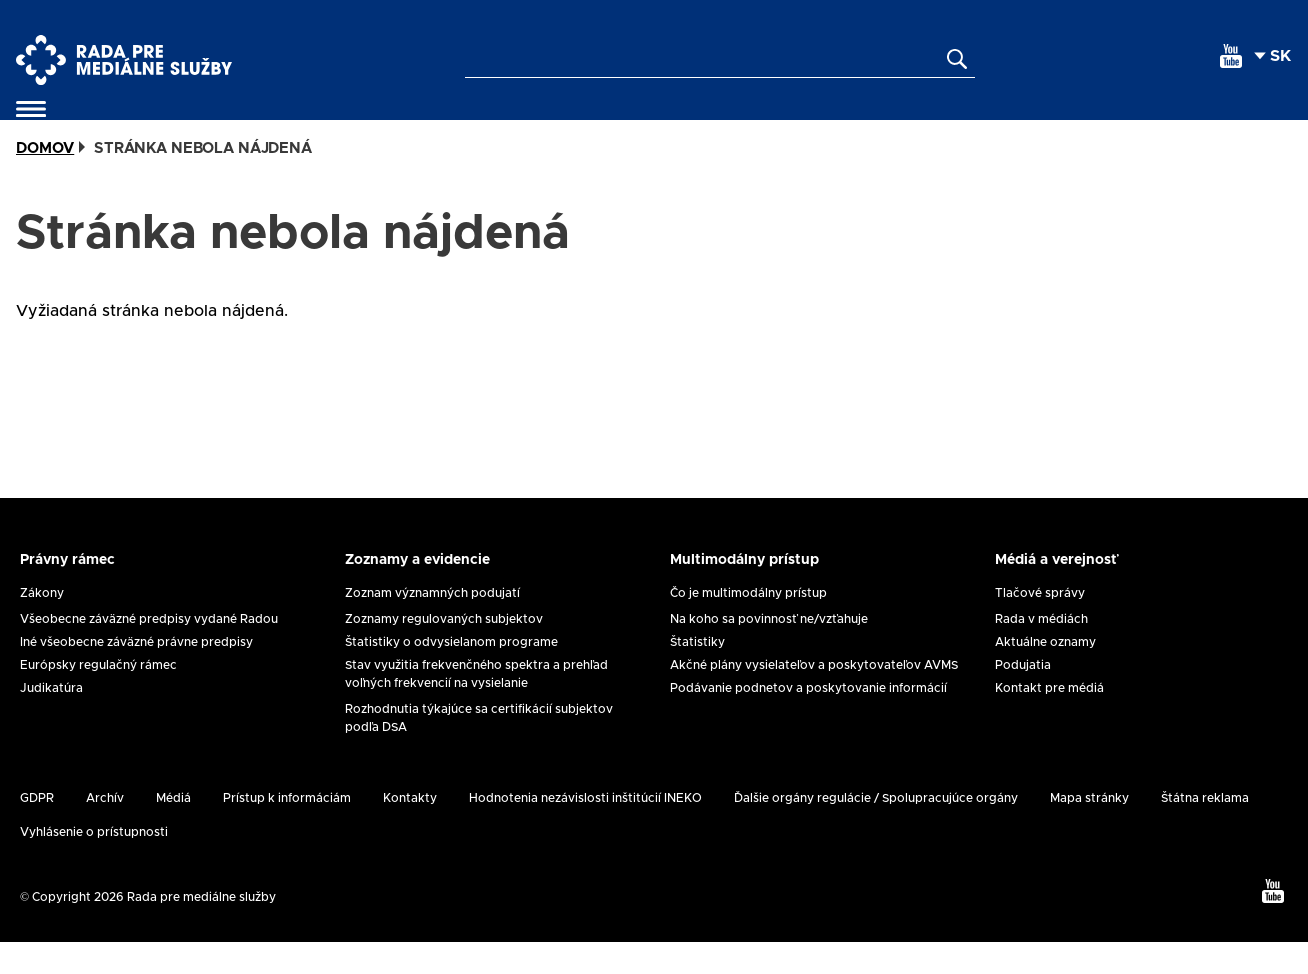 The image size is (1308, 974). What do you see at coordinates (1231, 56) in the screenshot?
I see `[youtube]` at bounding box center [1231, 56].